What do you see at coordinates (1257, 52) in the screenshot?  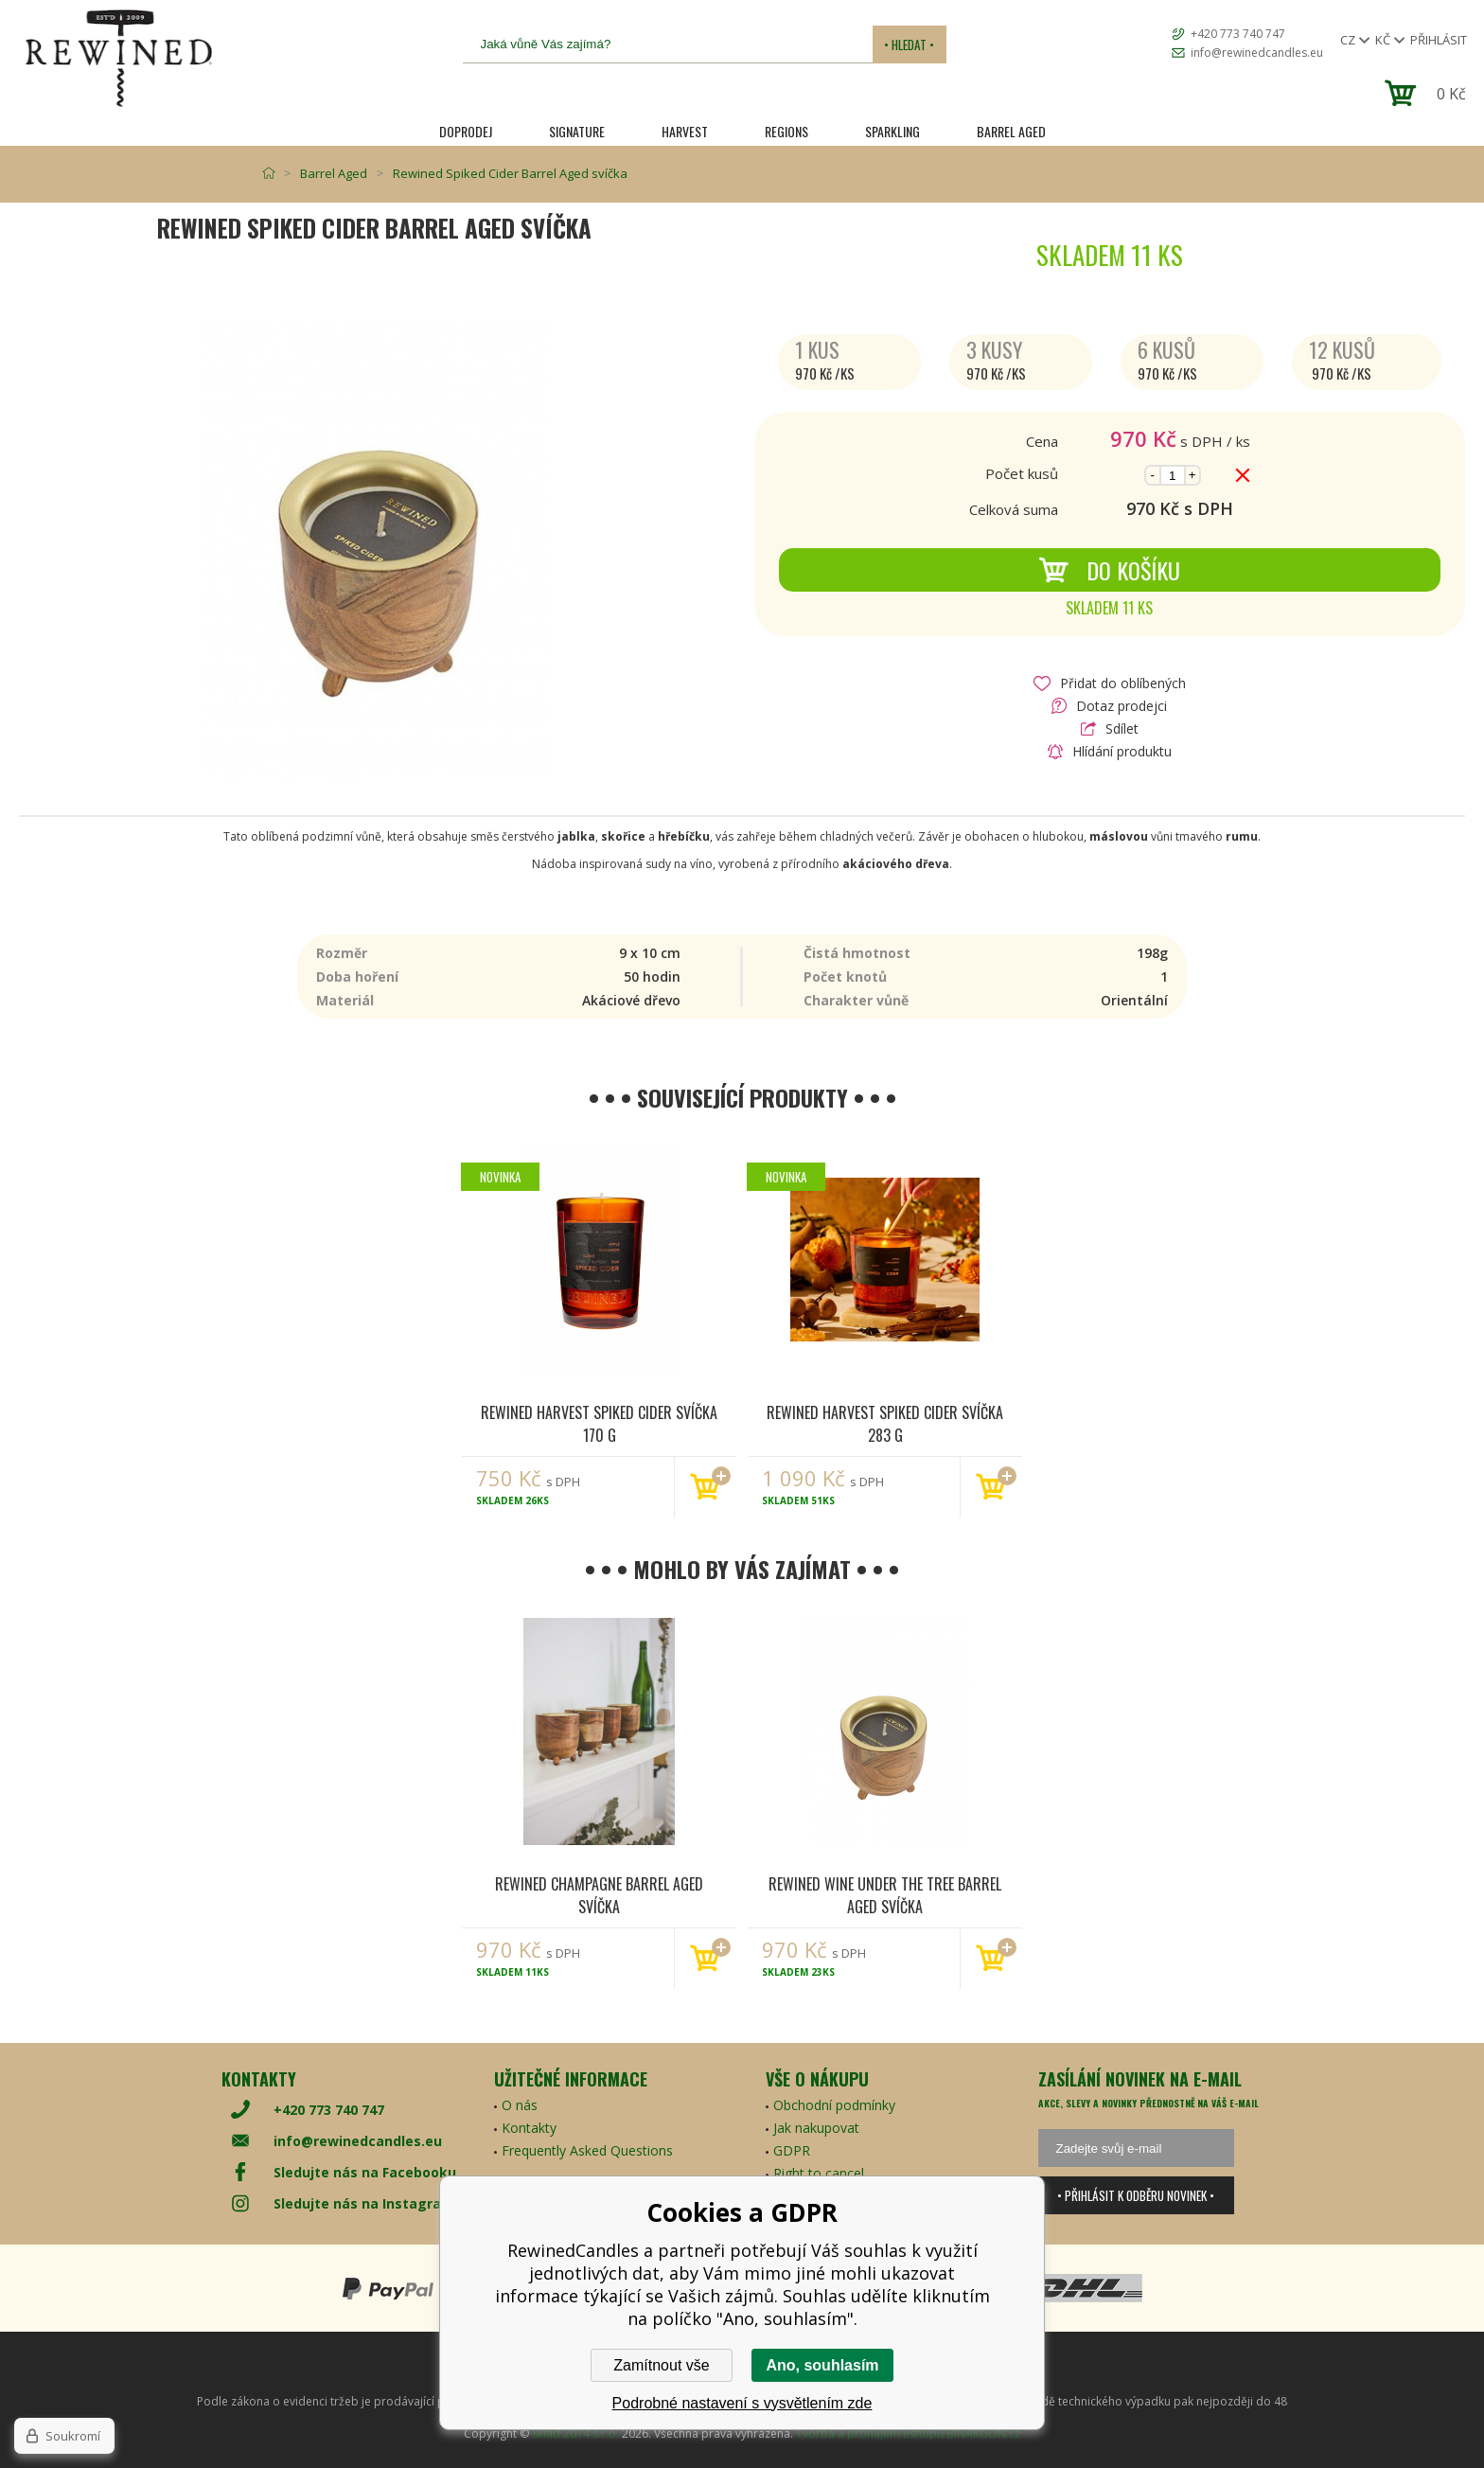 I see `info@rewinedcandles.eu` at bounding box center [1257, 52].